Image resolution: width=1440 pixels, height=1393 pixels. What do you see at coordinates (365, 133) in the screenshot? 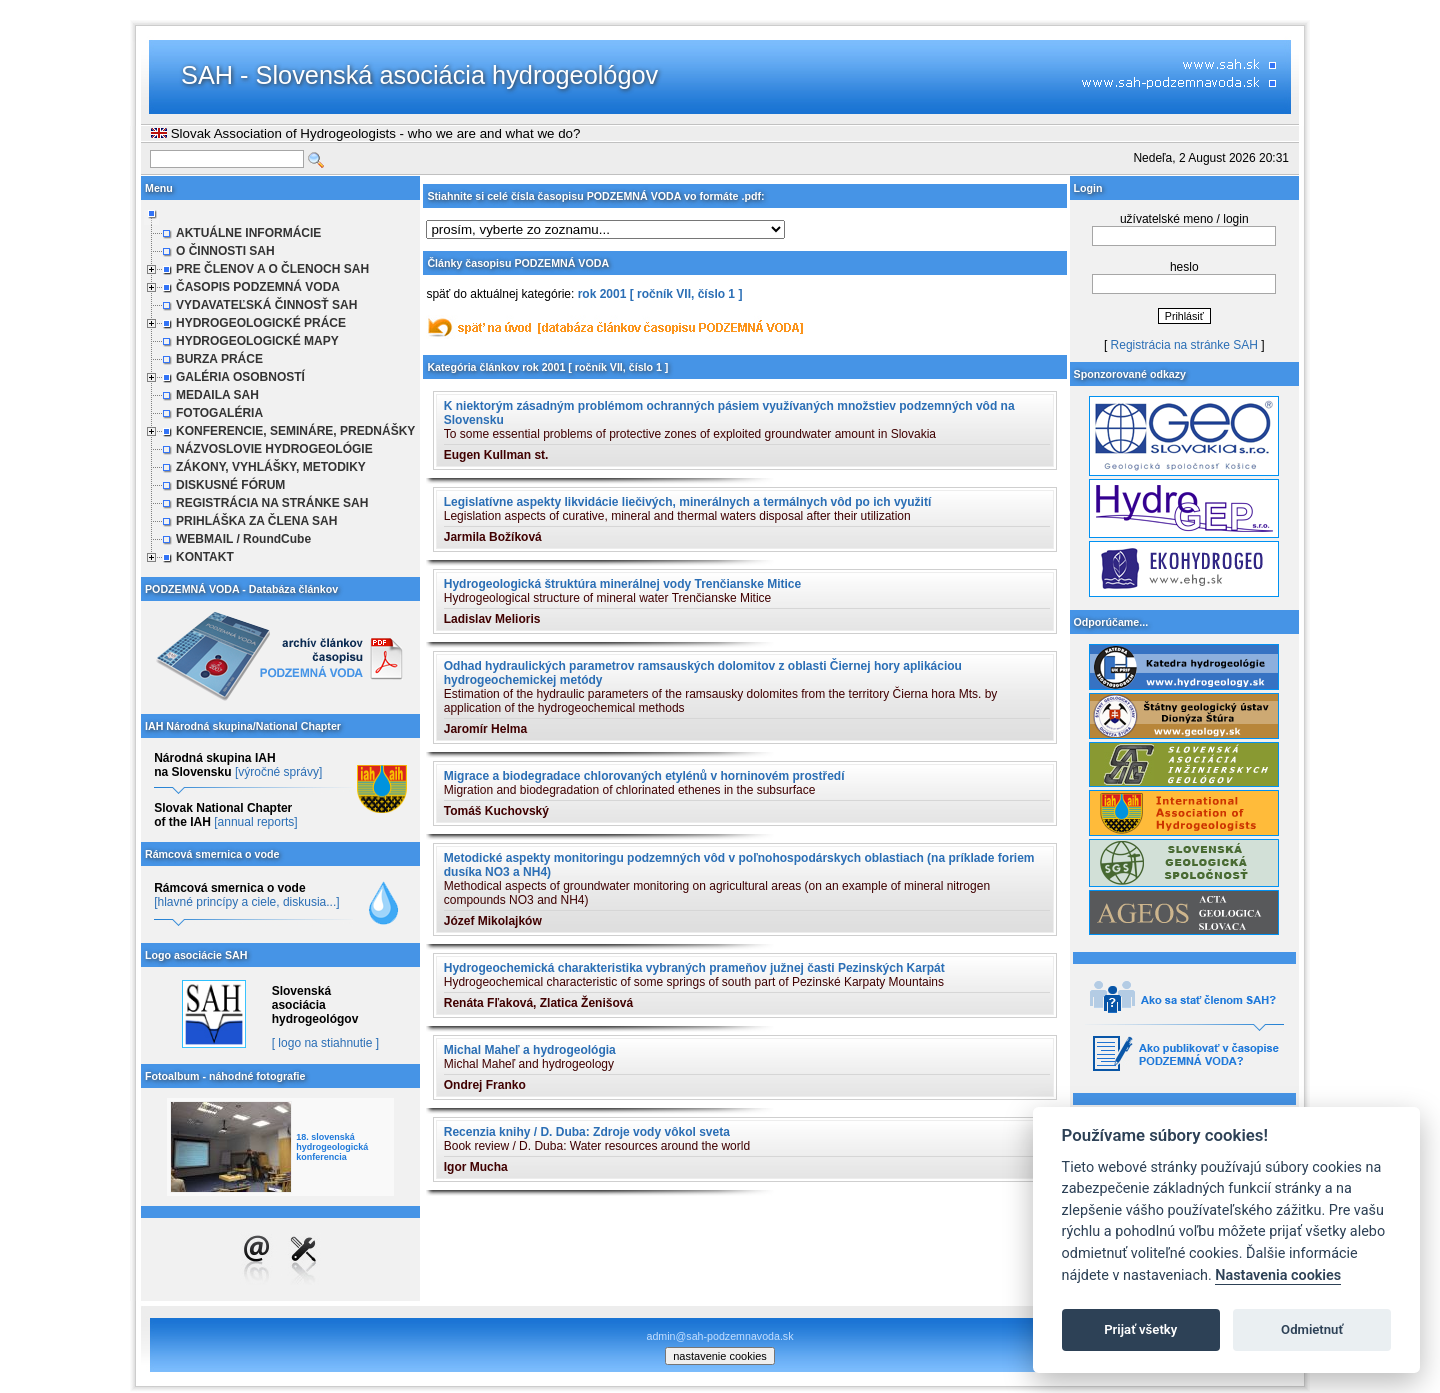
I see `Slovak Association of Hydrogeologists - who we are and what we do?` at bounding box center [365, 133].